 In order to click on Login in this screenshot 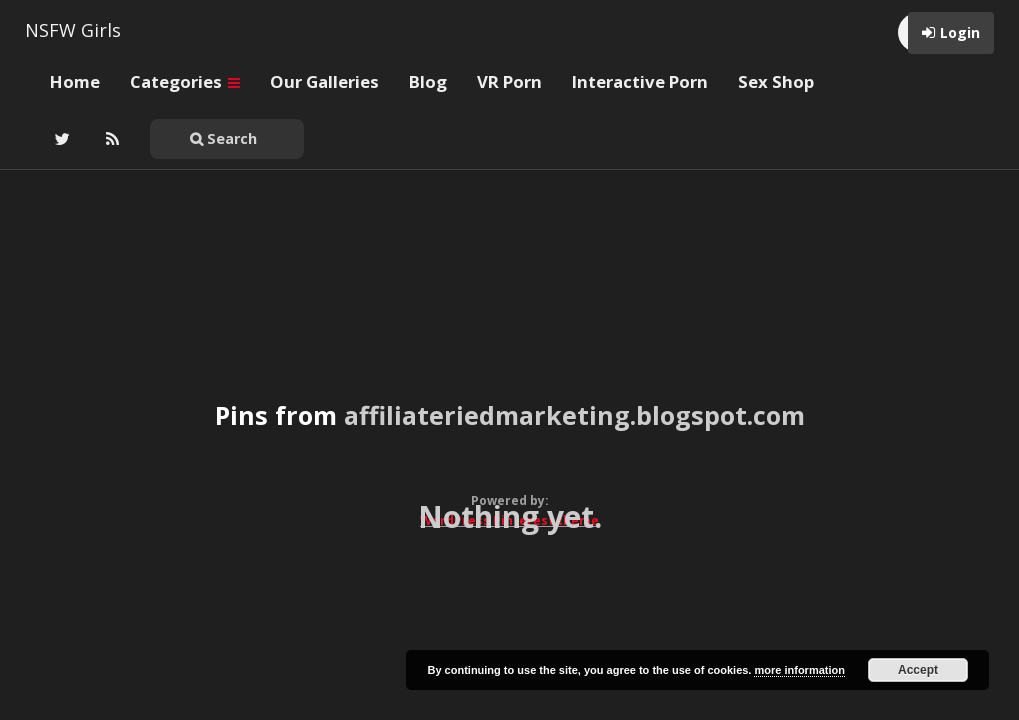, I will do `click(960, 32)`.